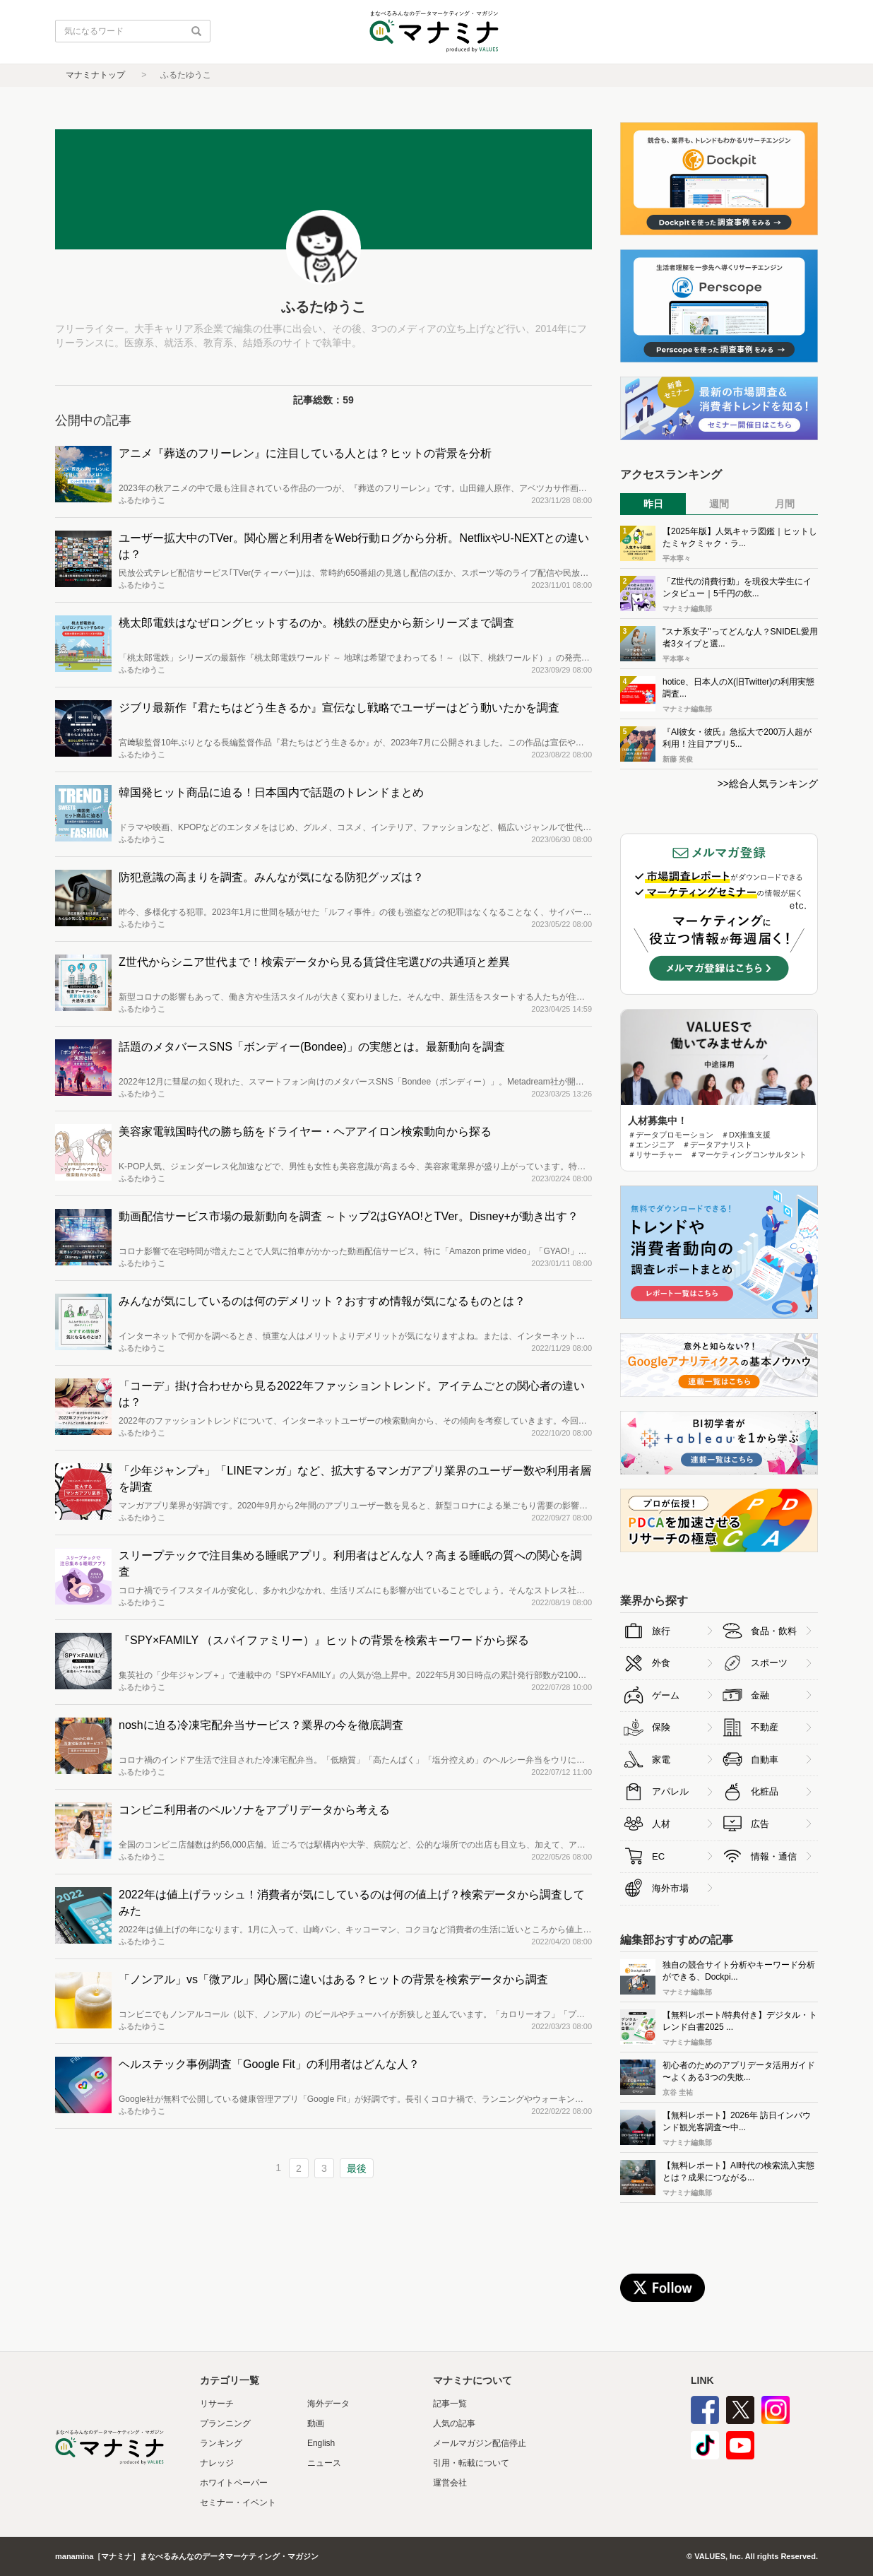  I want to click on 動画配信サービス市場の最新動向を調査 ～トップ2はGYAO!とTVer。Disney+が動き出す？, so click(348, 1216).